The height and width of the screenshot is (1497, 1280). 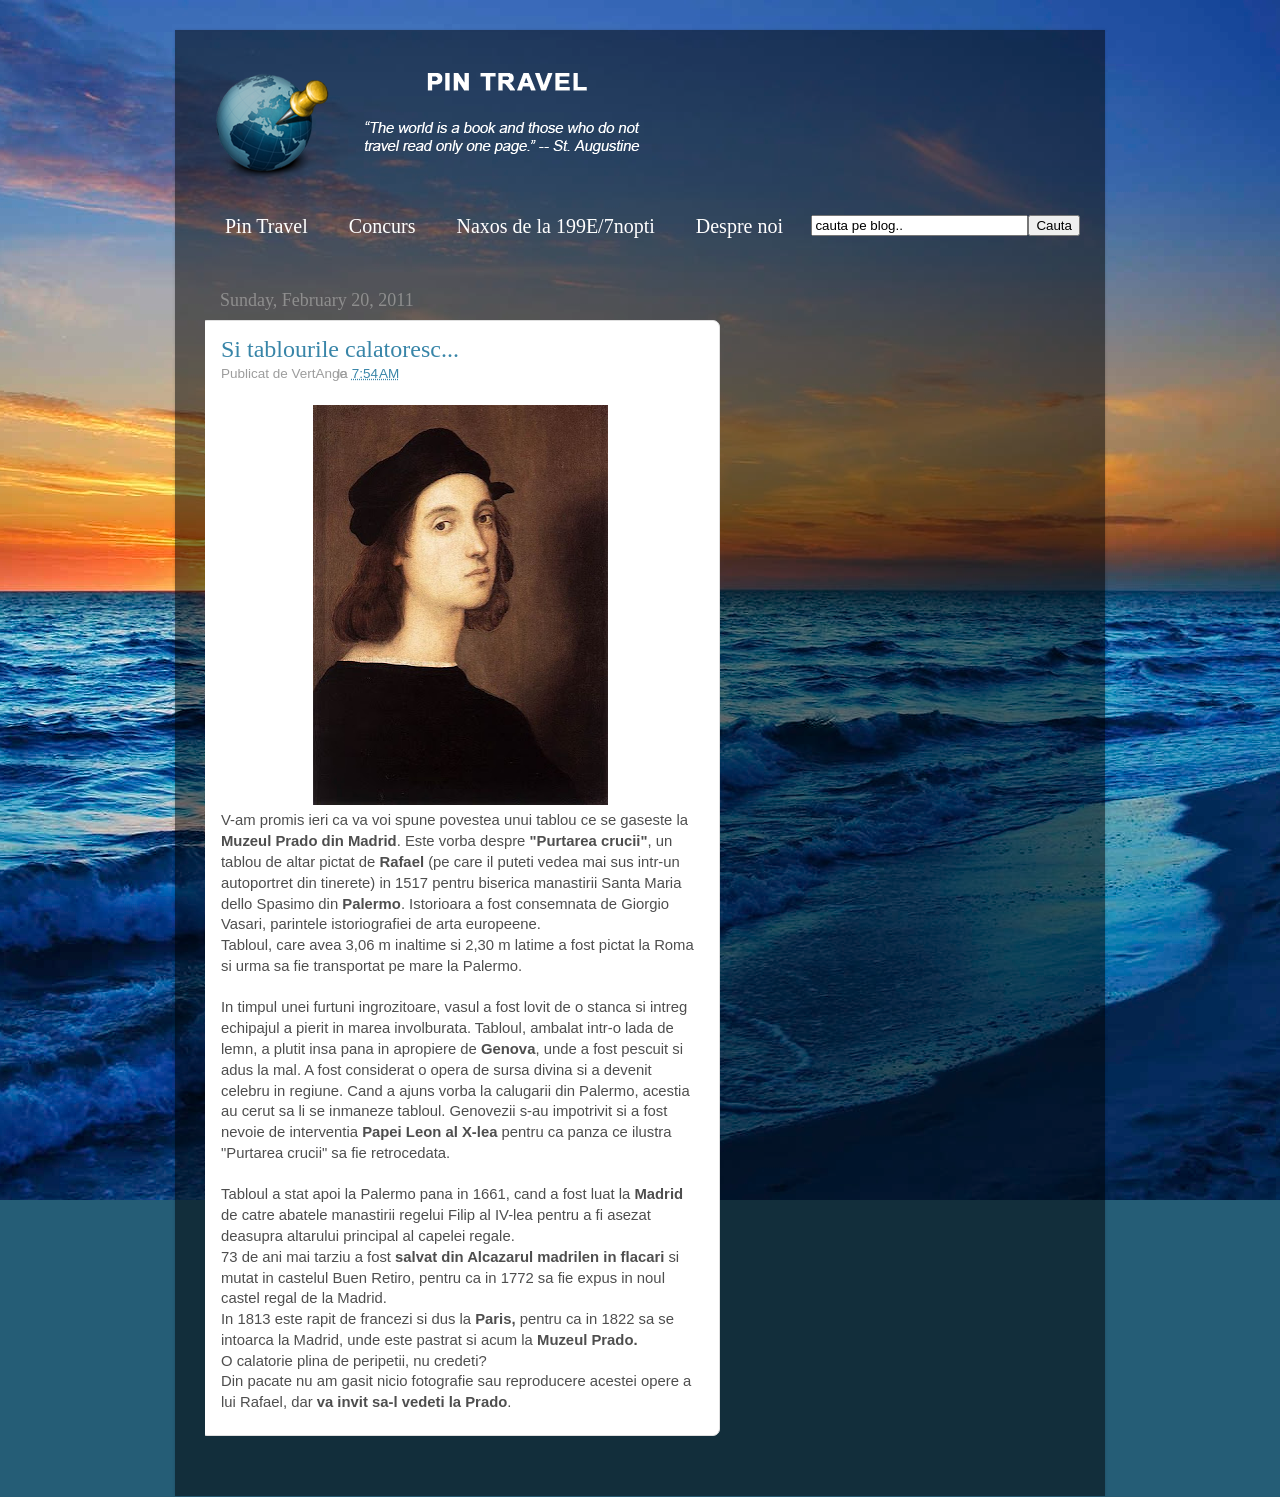 I want to click on Si tablourile calatoresc..., so click(x=340, y=349).